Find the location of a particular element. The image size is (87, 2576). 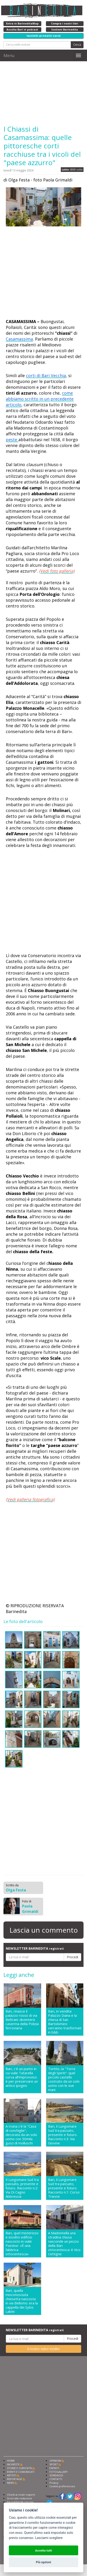

FOTOGALLERY is located at coordinates (58, 2472).